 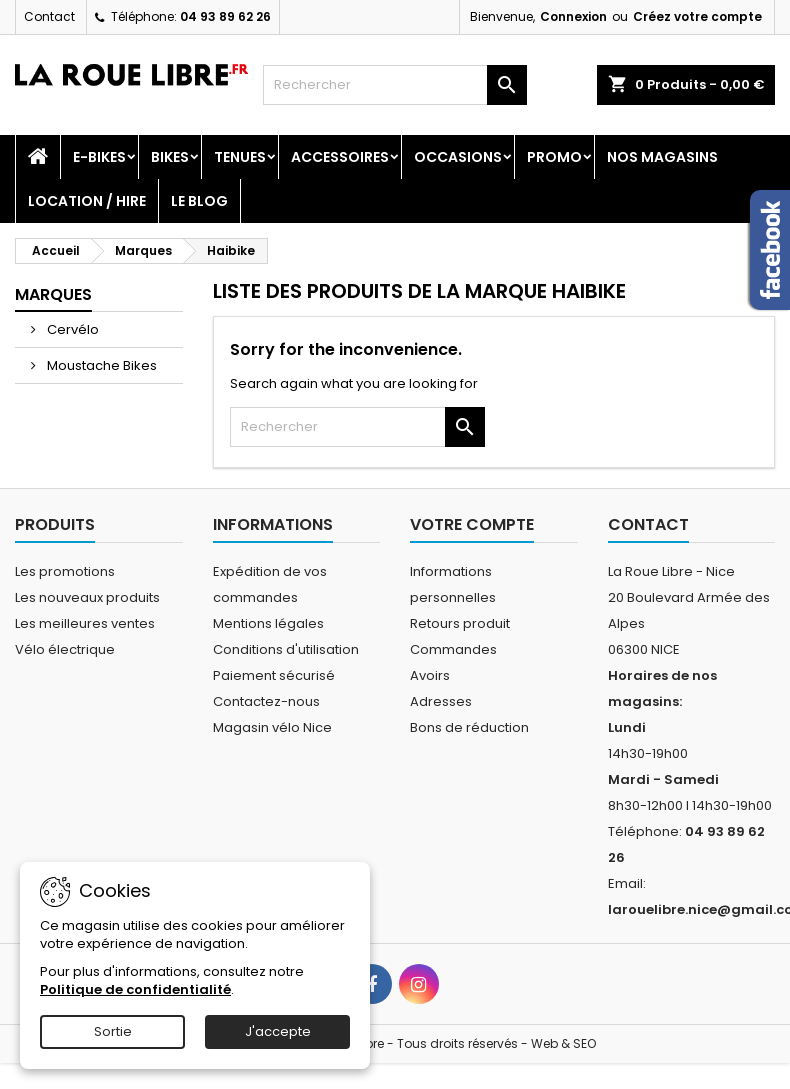 I want to click on Créez votre compte, so click(x=697, y=16).